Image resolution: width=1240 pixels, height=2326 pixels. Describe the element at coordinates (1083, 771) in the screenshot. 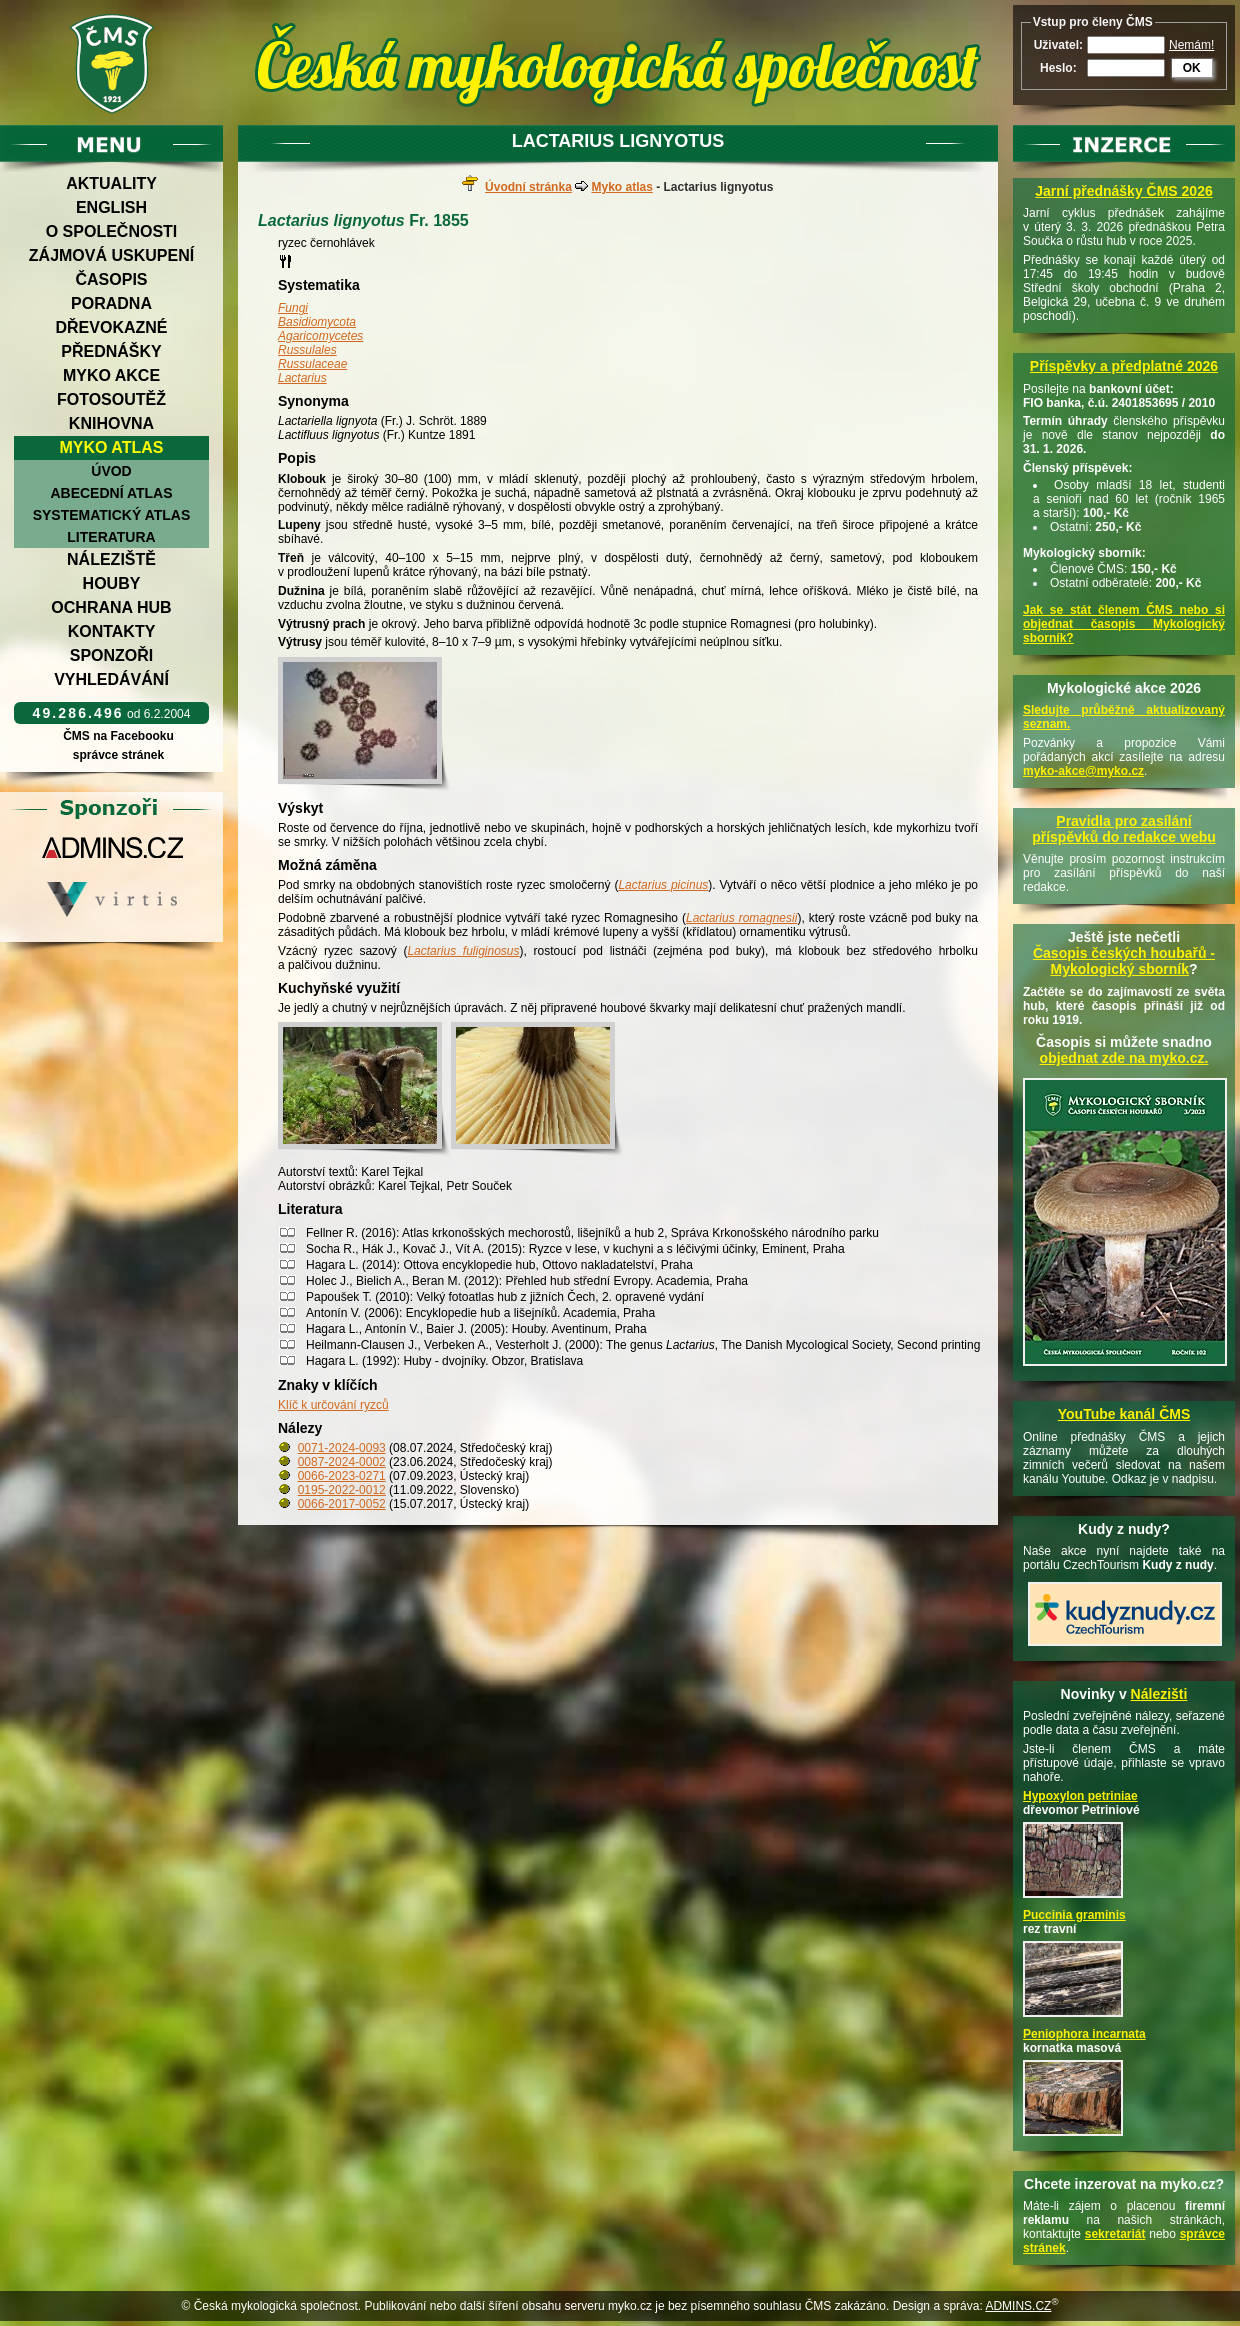

I see `myko-akce@myko.cz` at that location.